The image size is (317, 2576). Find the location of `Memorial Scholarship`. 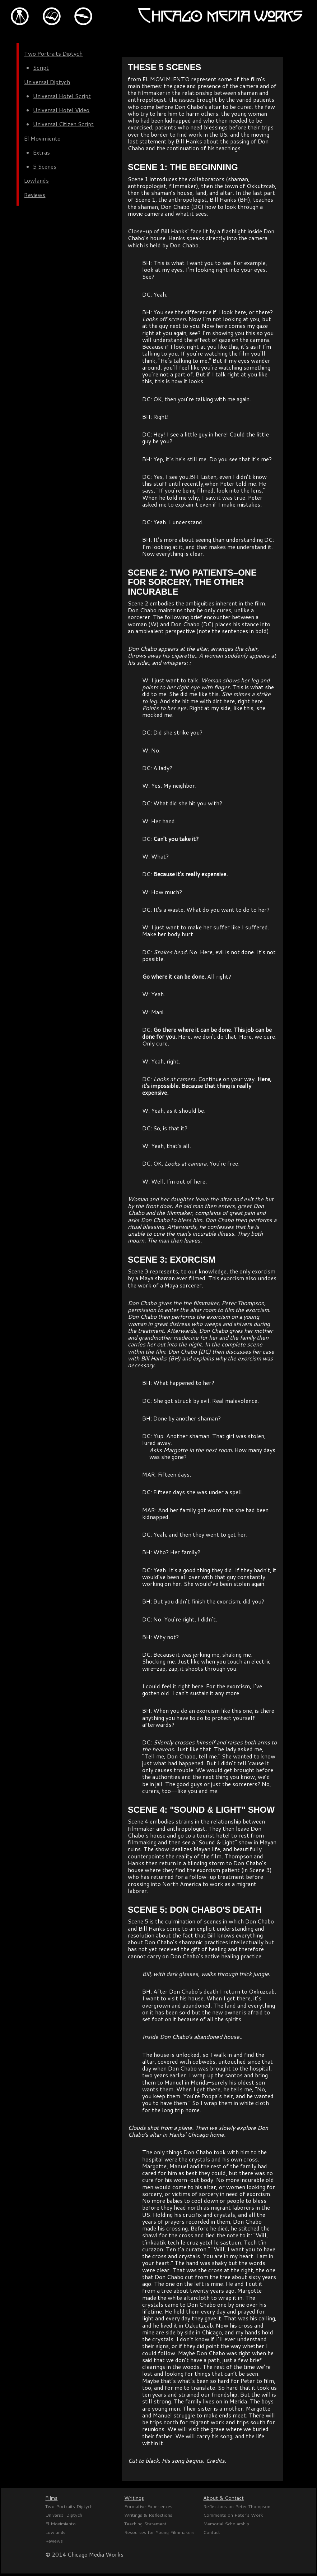

Memorial Scholarship is located at coordinates (226, 2526).